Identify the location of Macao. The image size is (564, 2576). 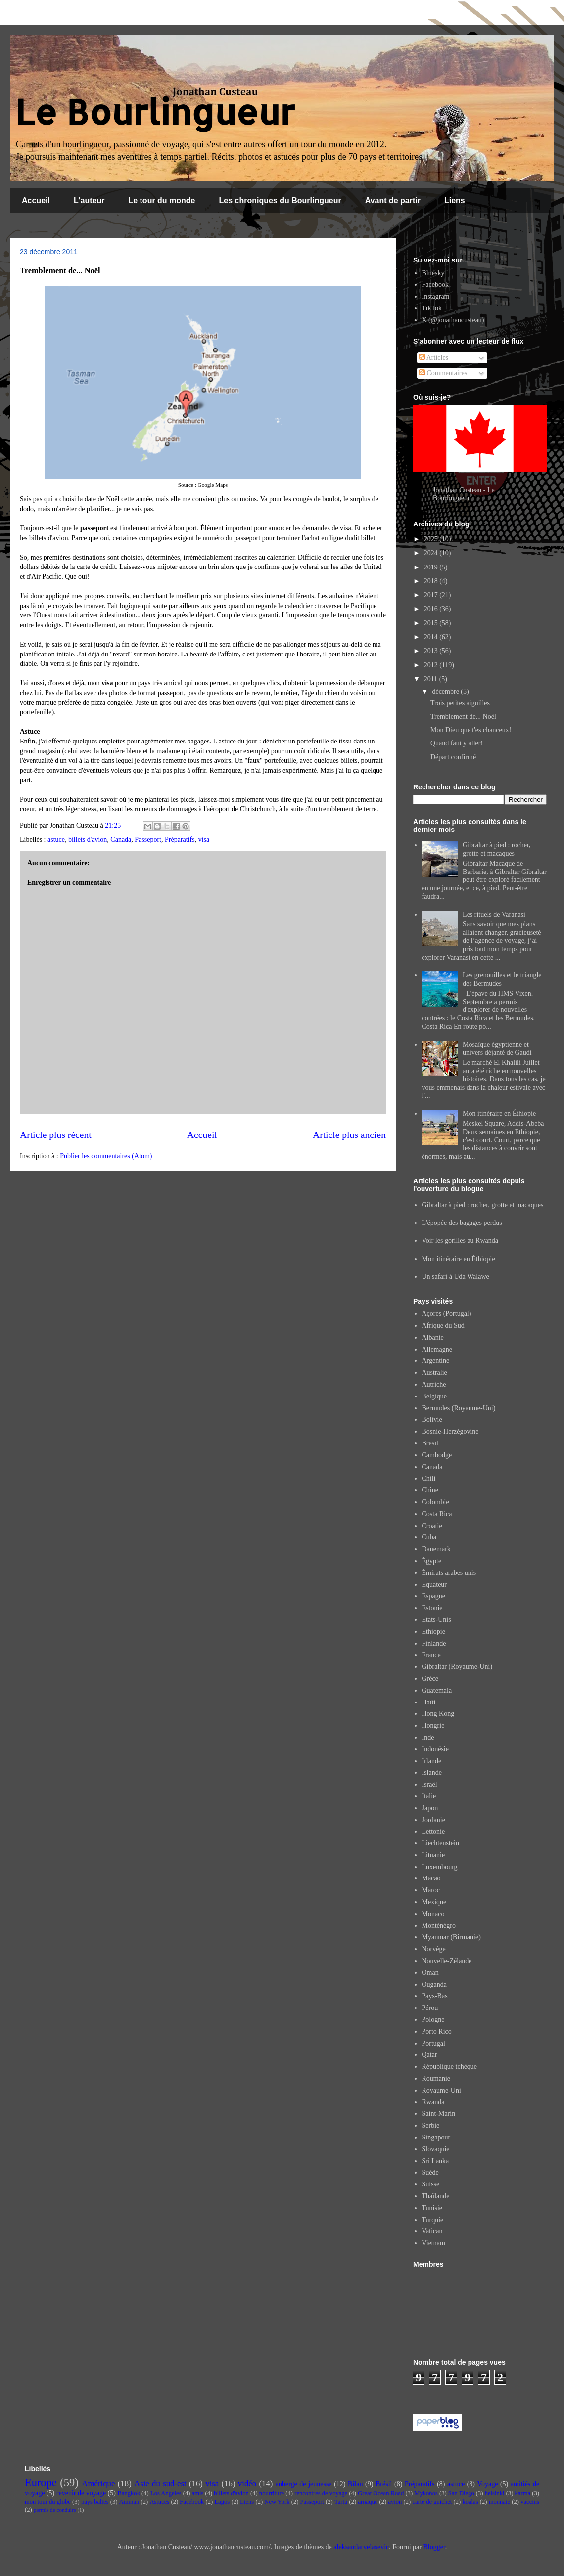
(431, 1878).